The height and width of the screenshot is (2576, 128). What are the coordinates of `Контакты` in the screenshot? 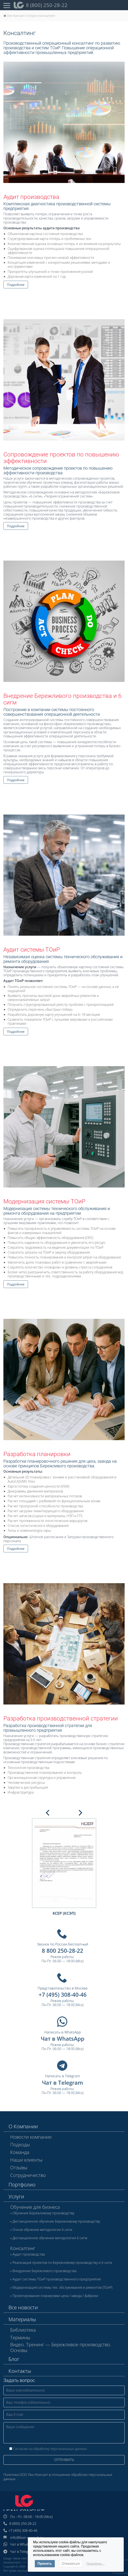 It's located at (19, 2370).